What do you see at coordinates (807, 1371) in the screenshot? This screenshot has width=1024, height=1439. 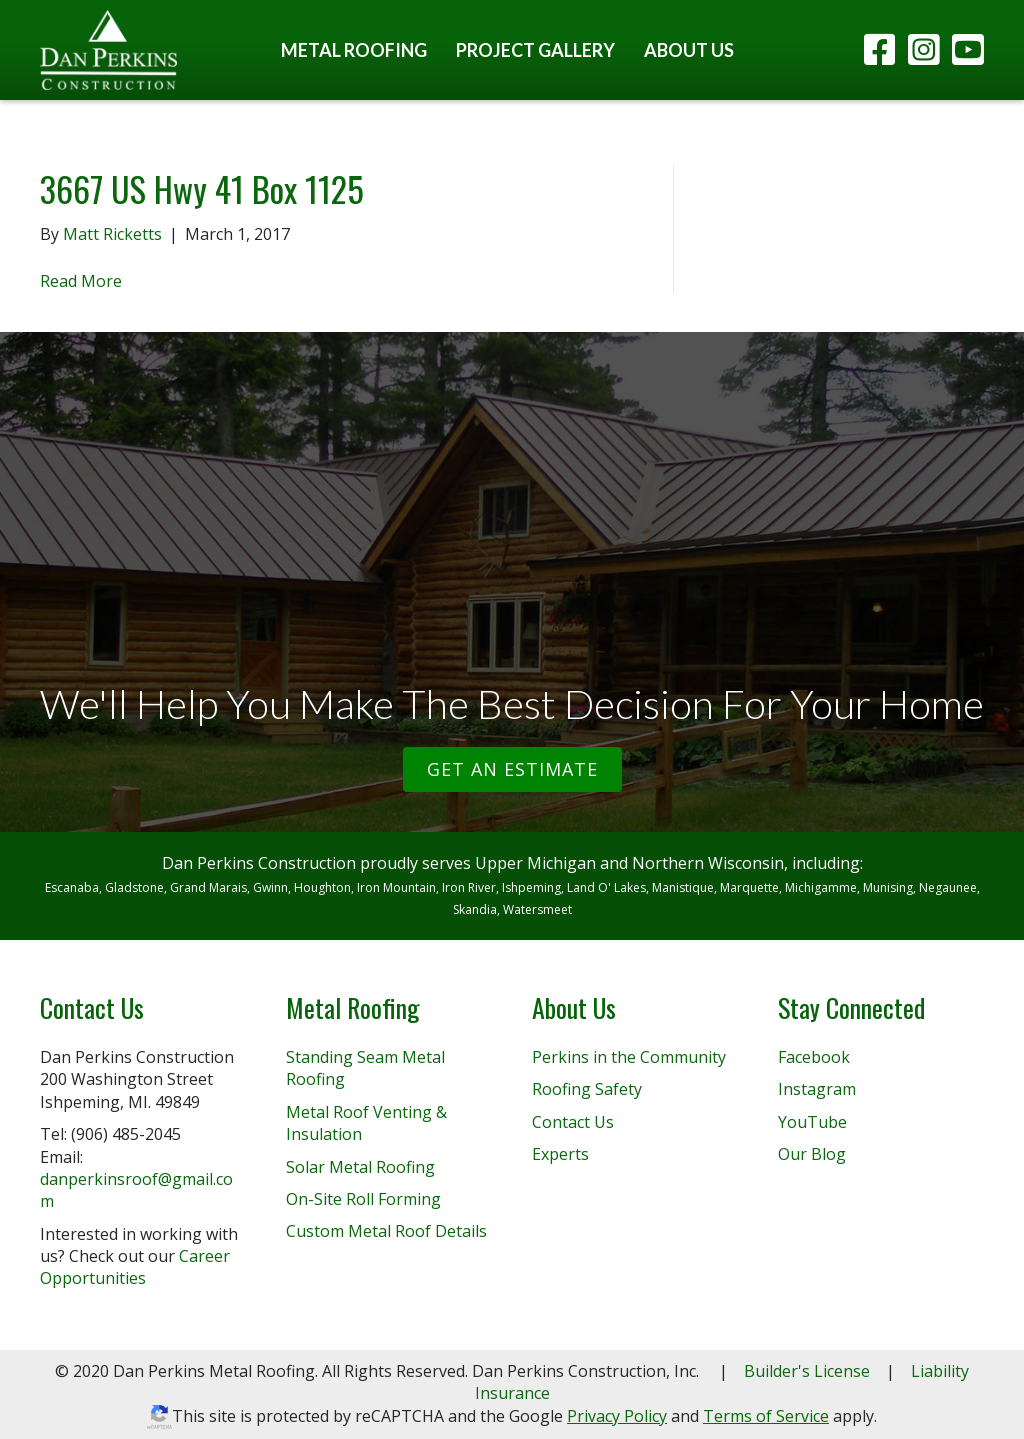 I see `Builder's License` at bounding box center [807, 1371].